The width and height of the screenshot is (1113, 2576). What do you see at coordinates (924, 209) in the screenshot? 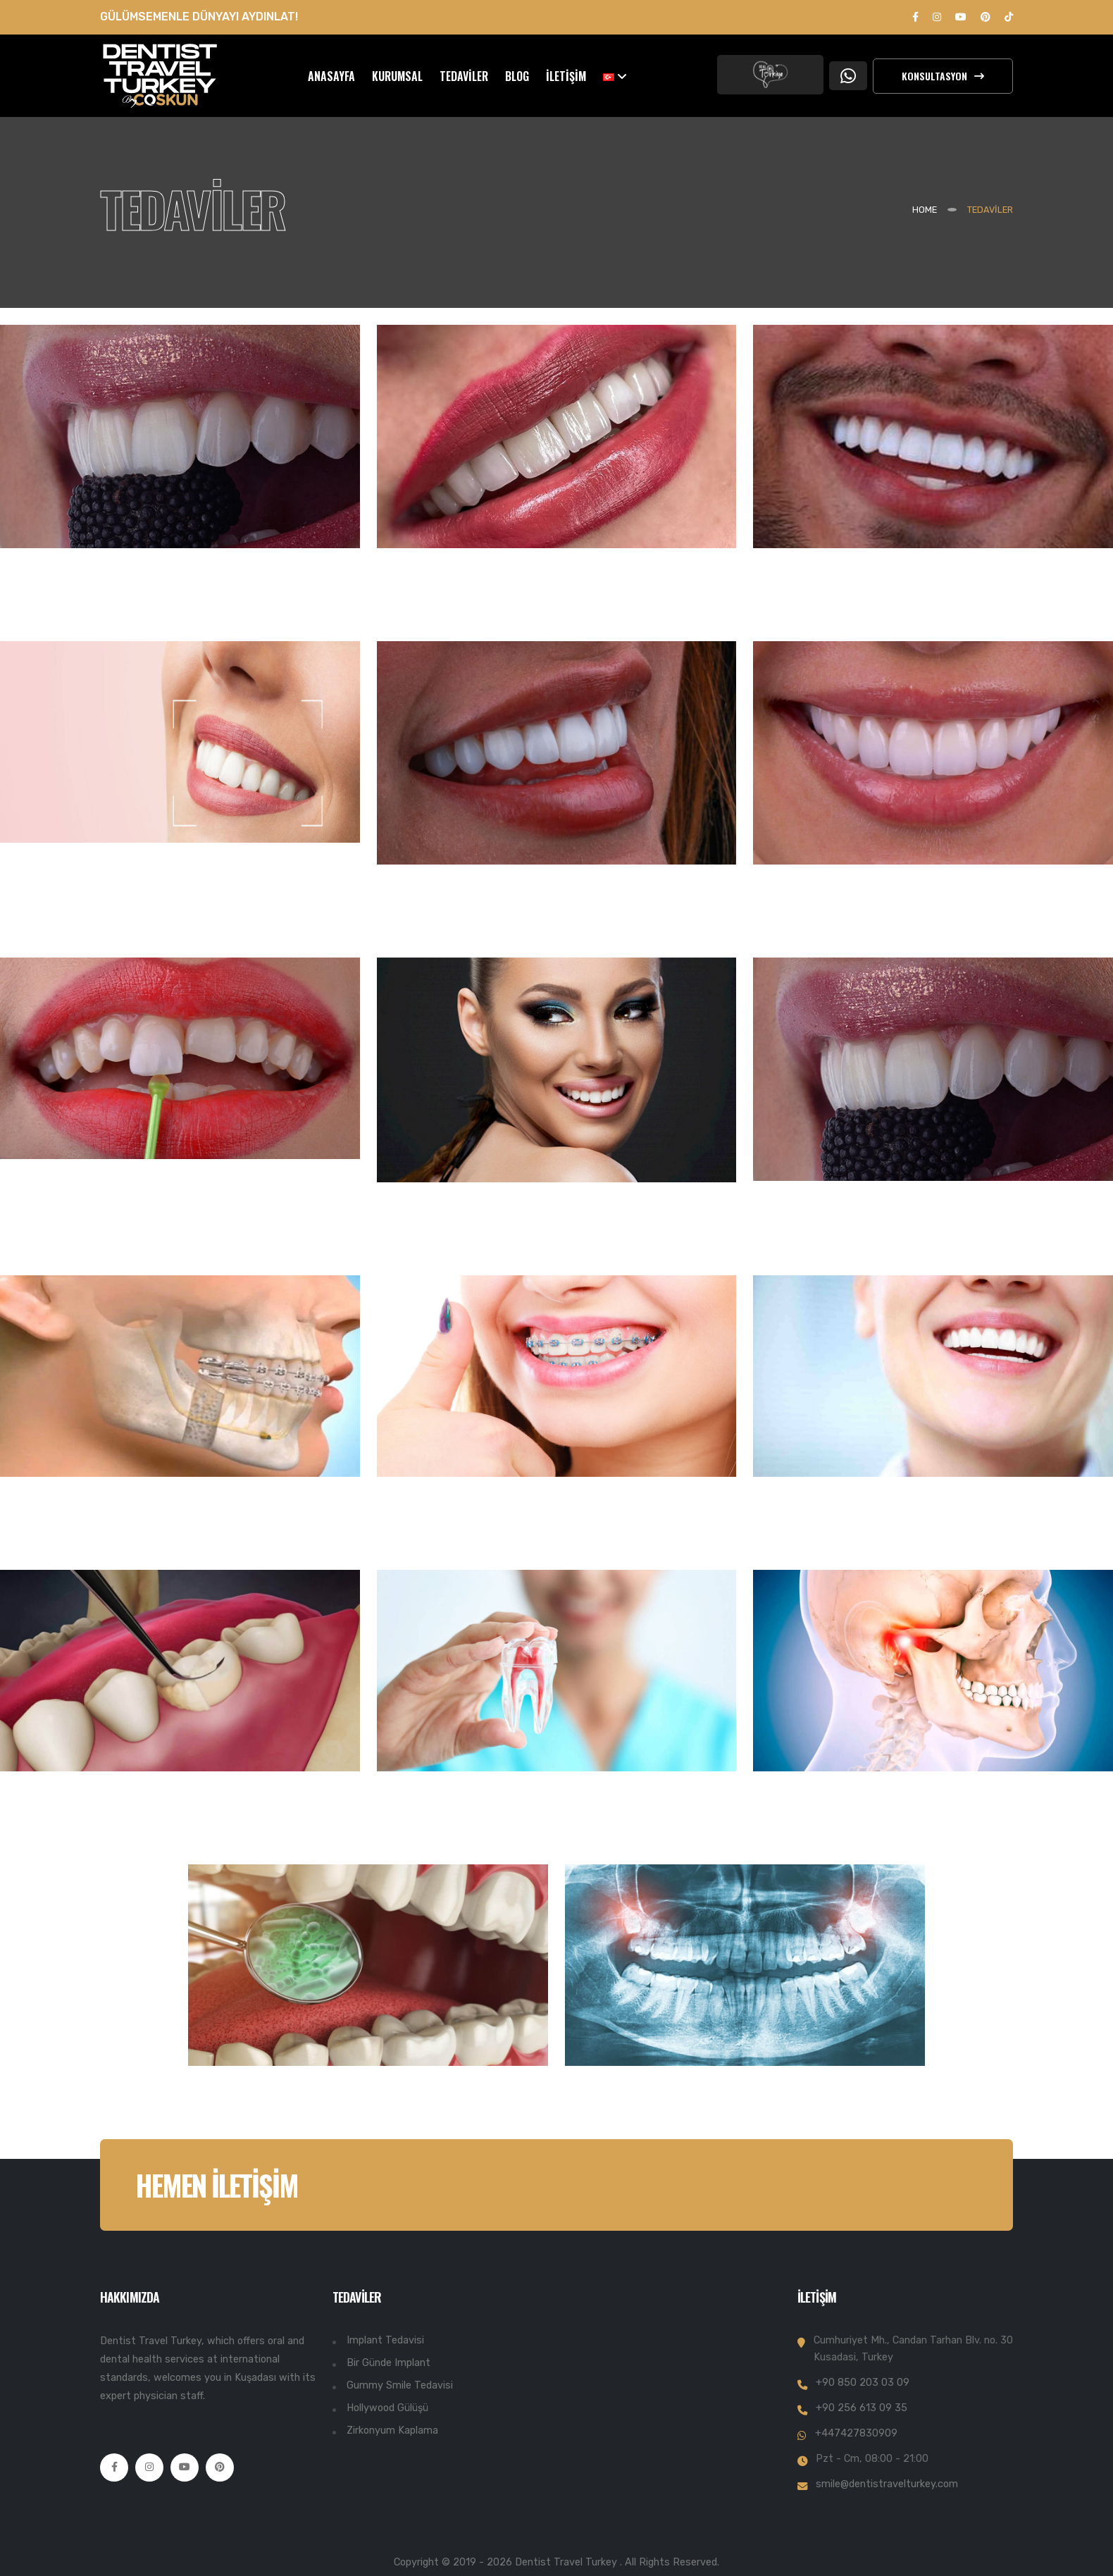
I see `Home` at bounding box center [924, 209].